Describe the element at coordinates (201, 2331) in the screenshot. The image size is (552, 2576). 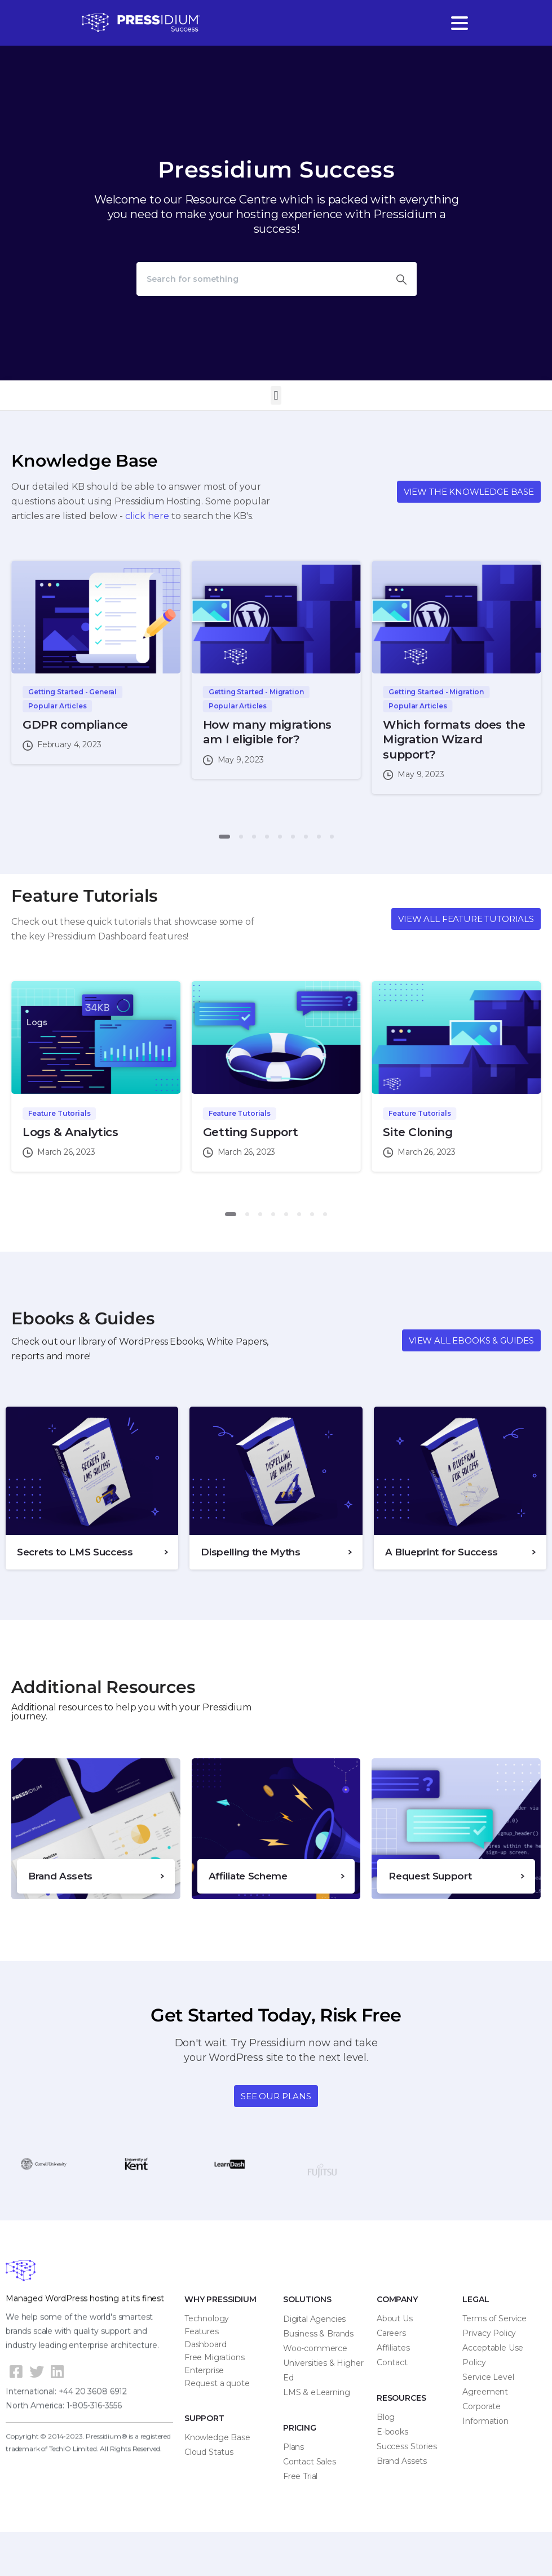
I see `Features` at that location.